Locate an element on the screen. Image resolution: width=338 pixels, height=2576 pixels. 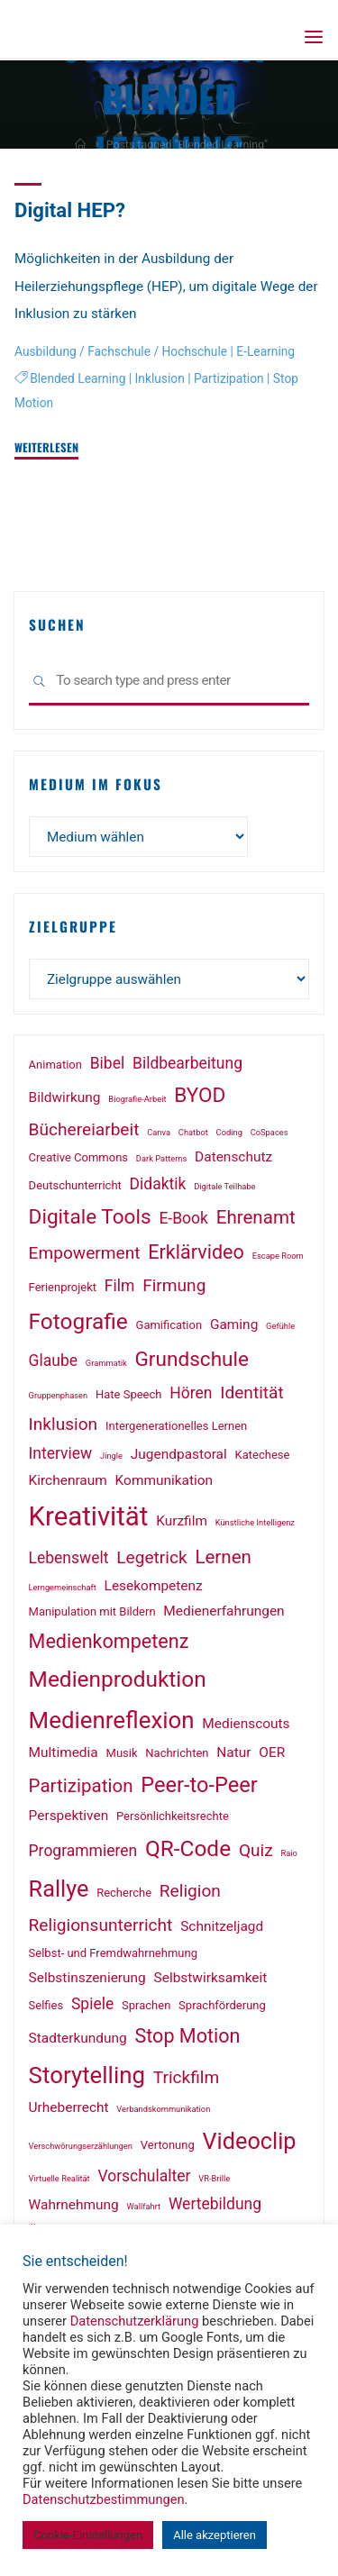
Schnitzeljagd [Schnitzeljagd (3 Einträge)] is located at coordinates (221, 1926).